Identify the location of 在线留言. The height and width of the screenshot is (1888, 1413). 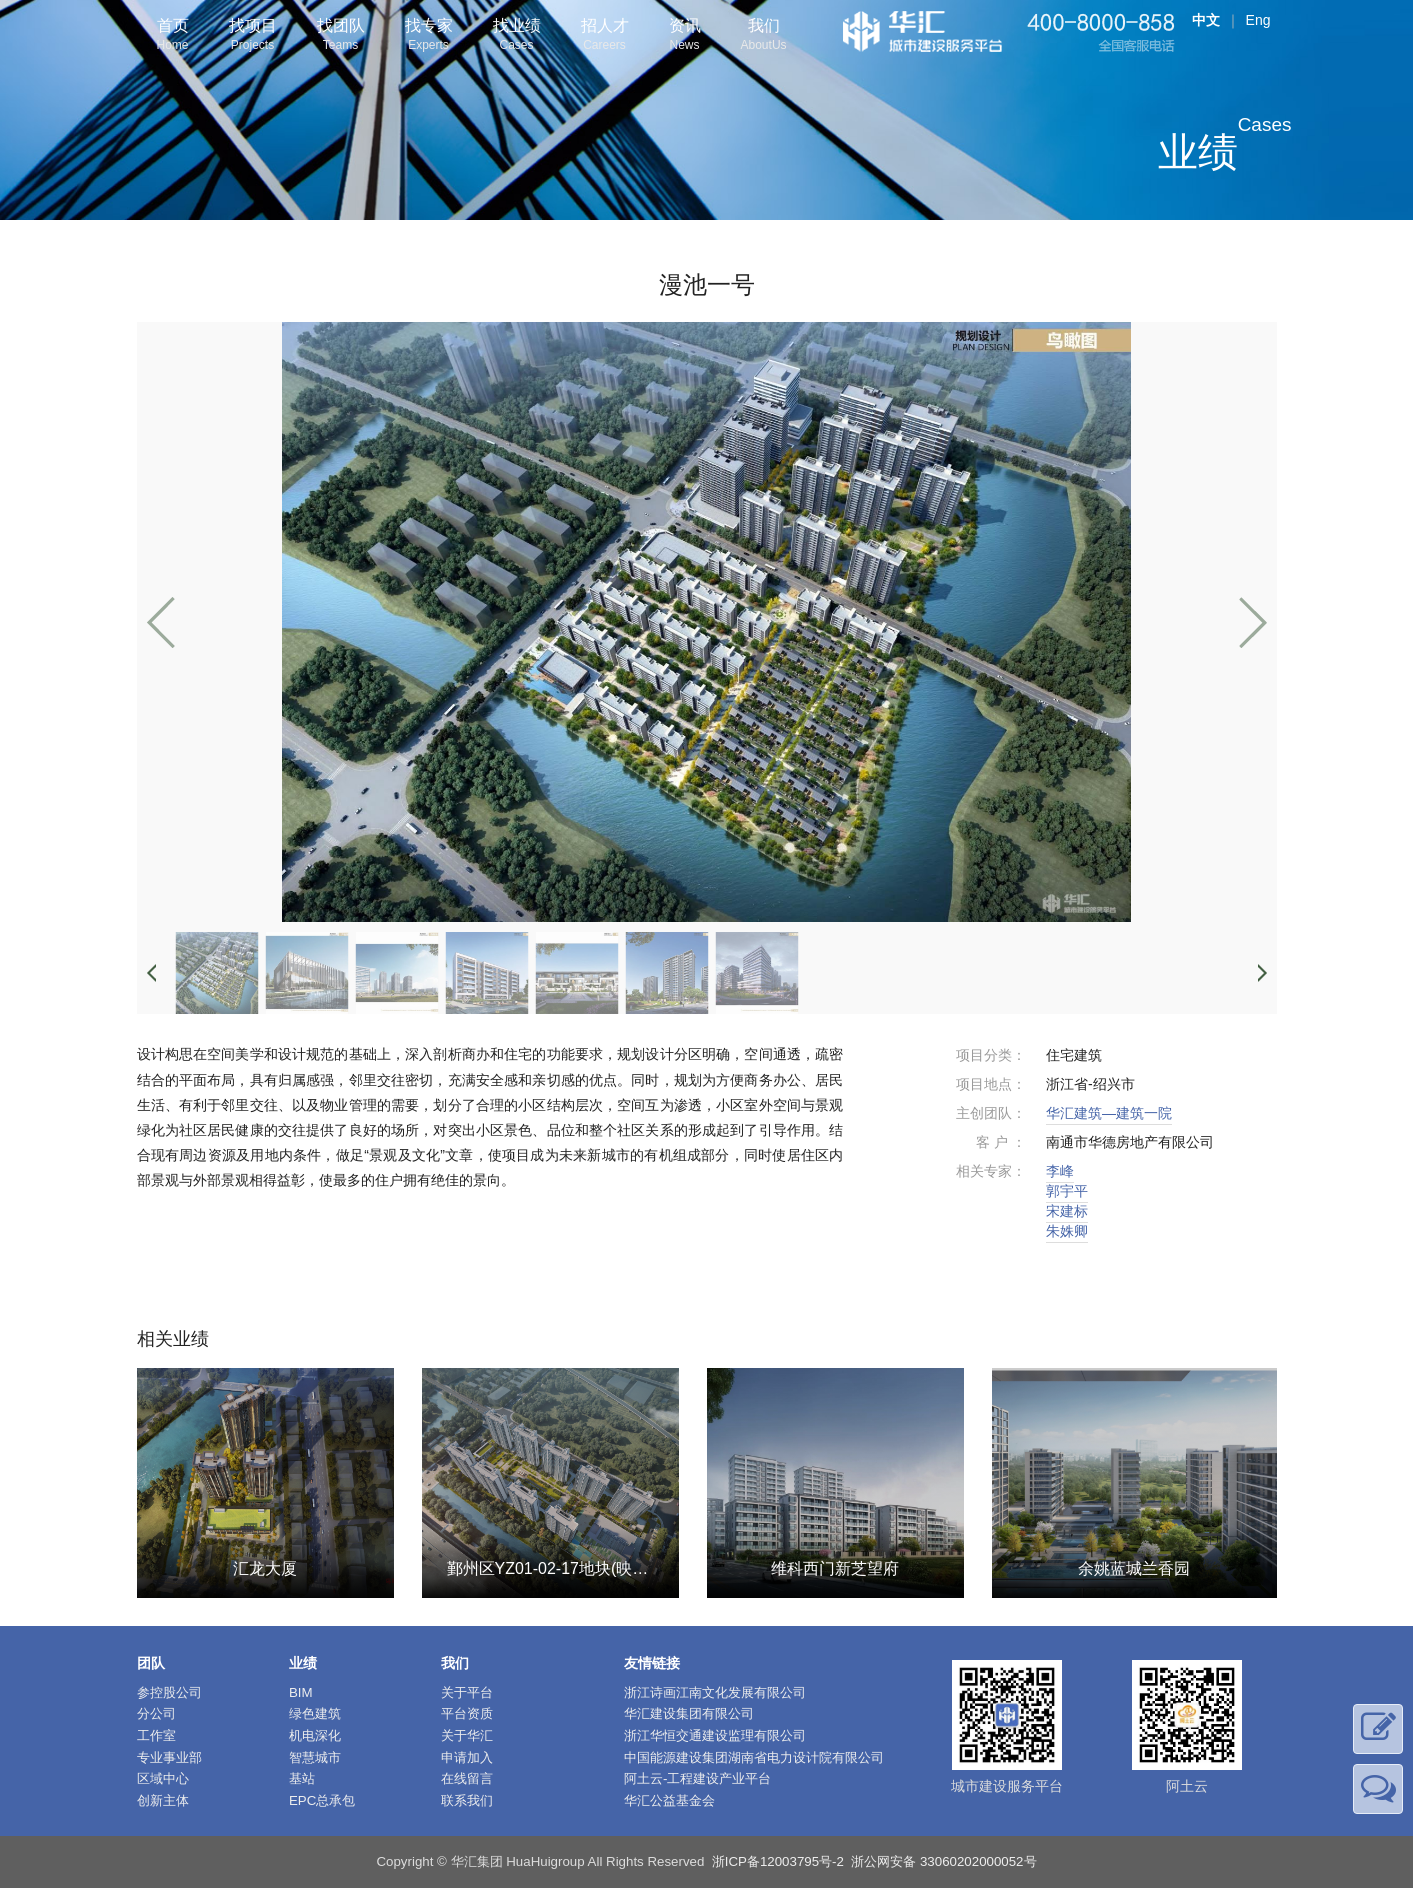
(467, 1778).